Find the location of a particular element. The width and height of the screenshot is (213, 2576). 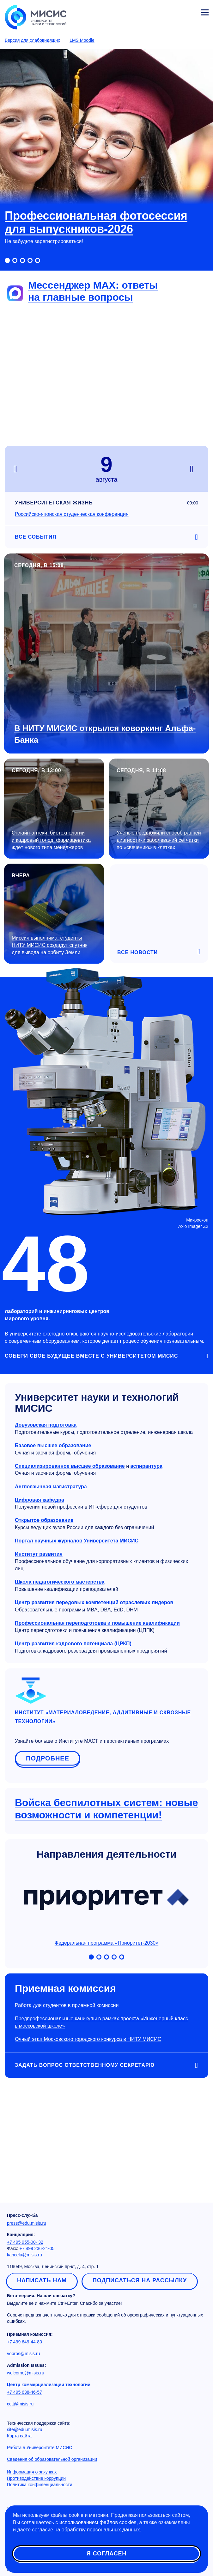

Портал научных журналов Университета МИСИС is located at coordinates (76, 1540).